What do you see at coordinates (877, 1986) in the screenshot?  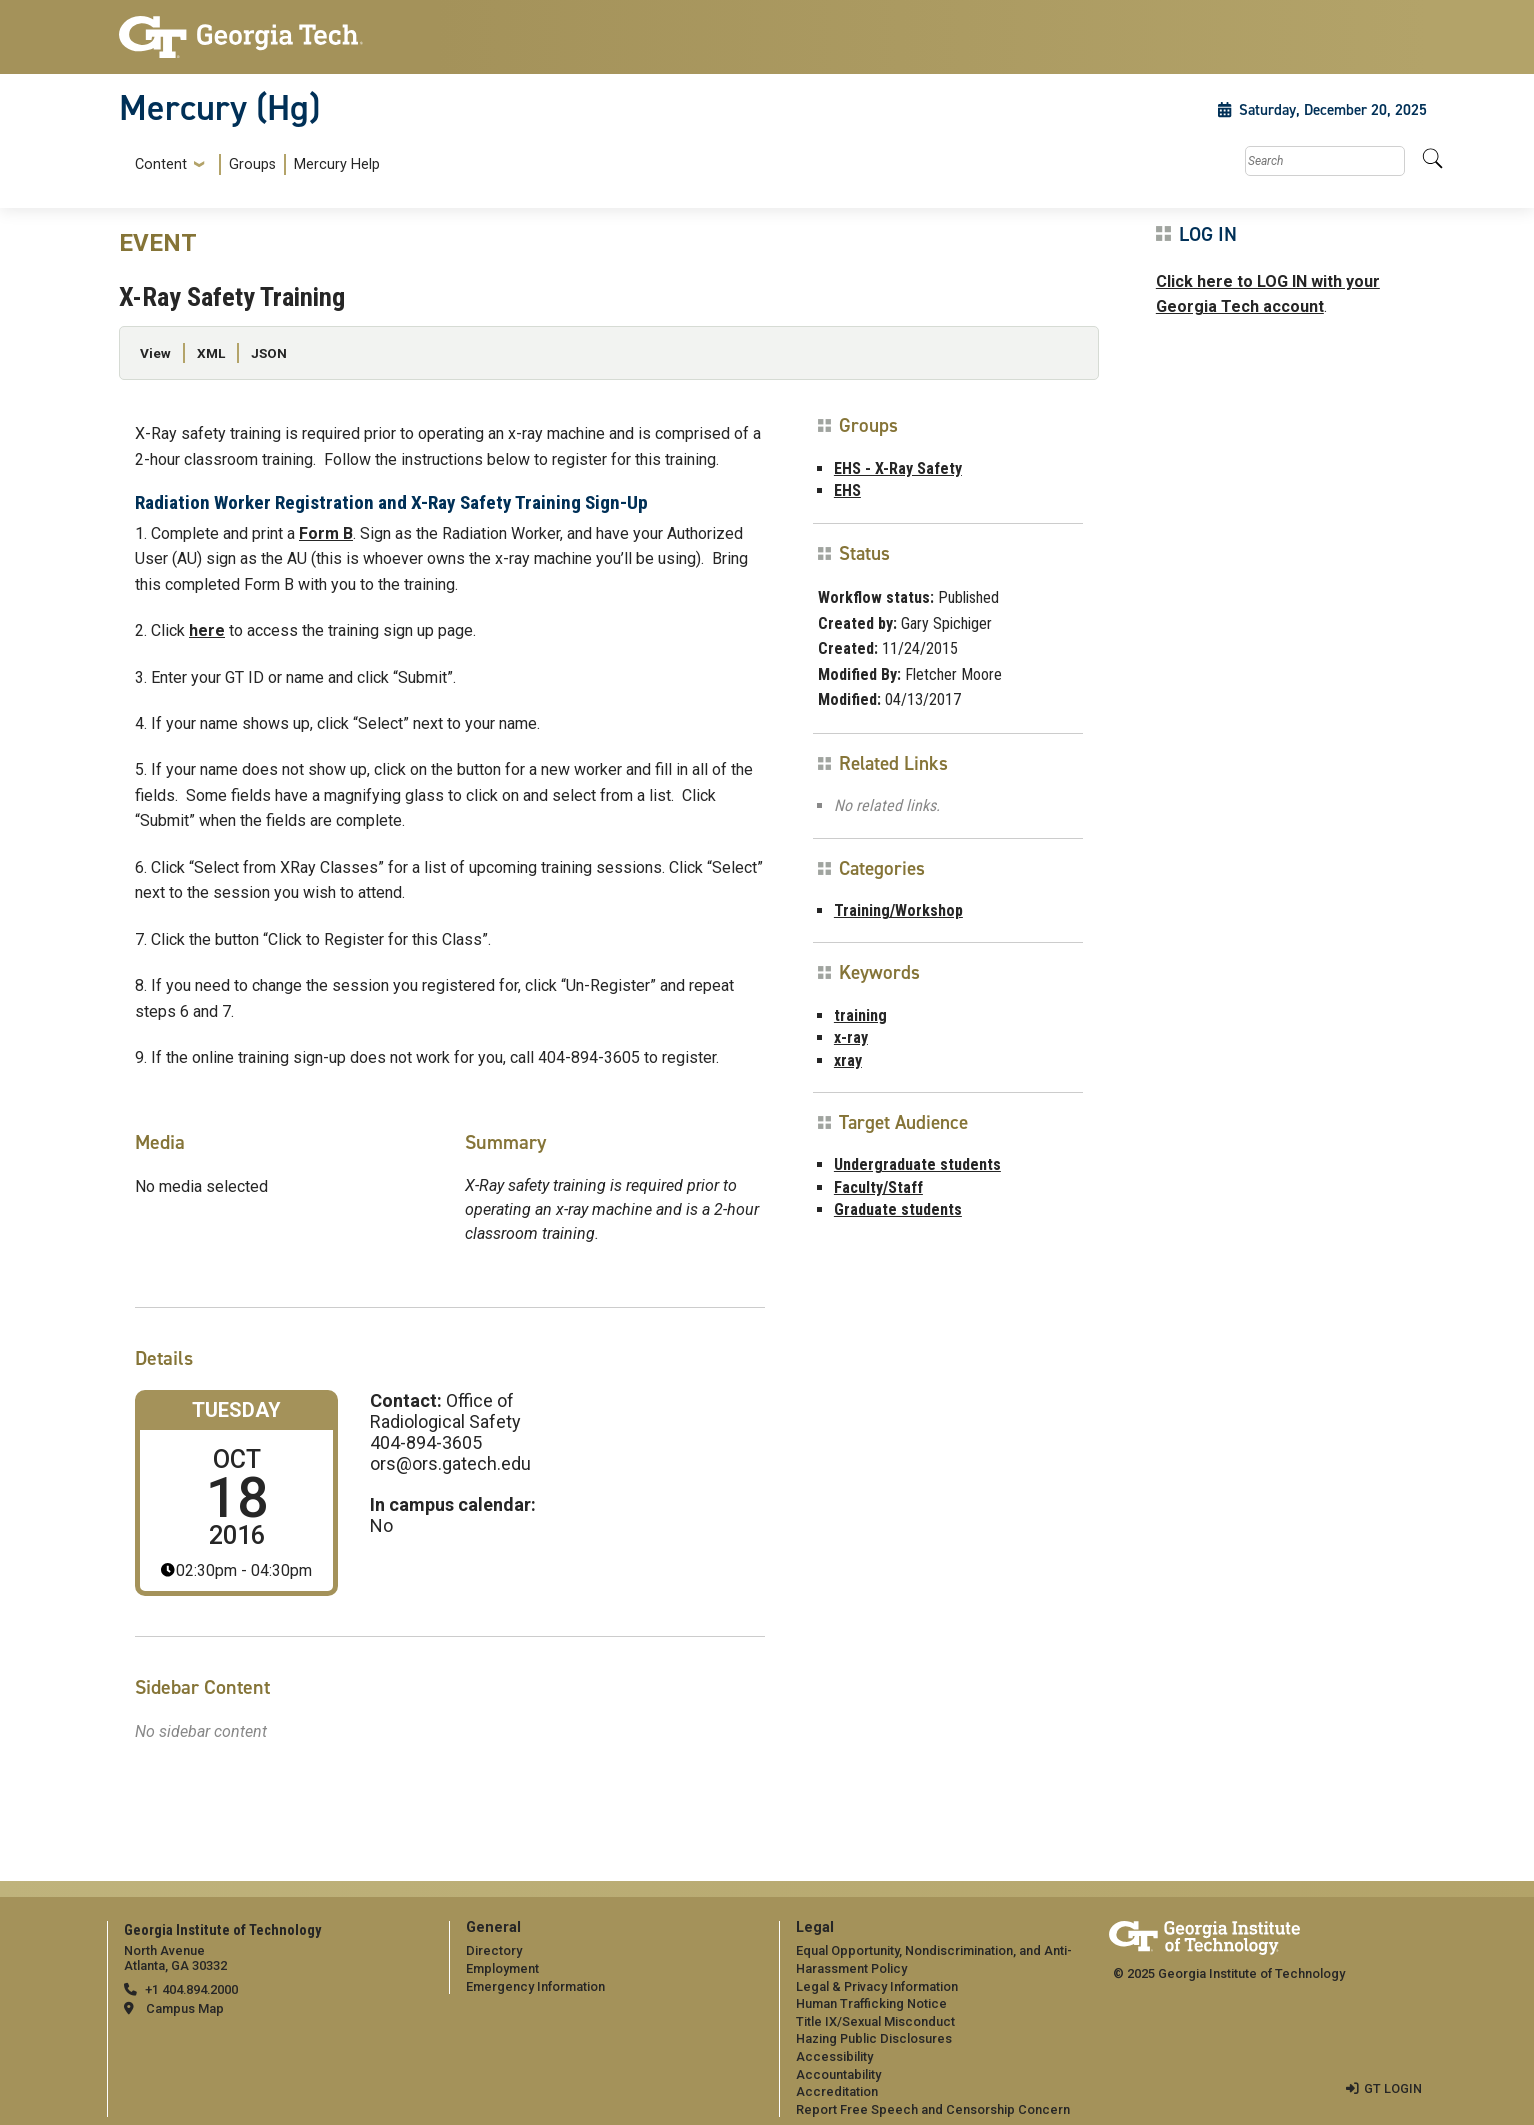 I see `Legal & Privacy Information` at bounding box center [877, 1986].